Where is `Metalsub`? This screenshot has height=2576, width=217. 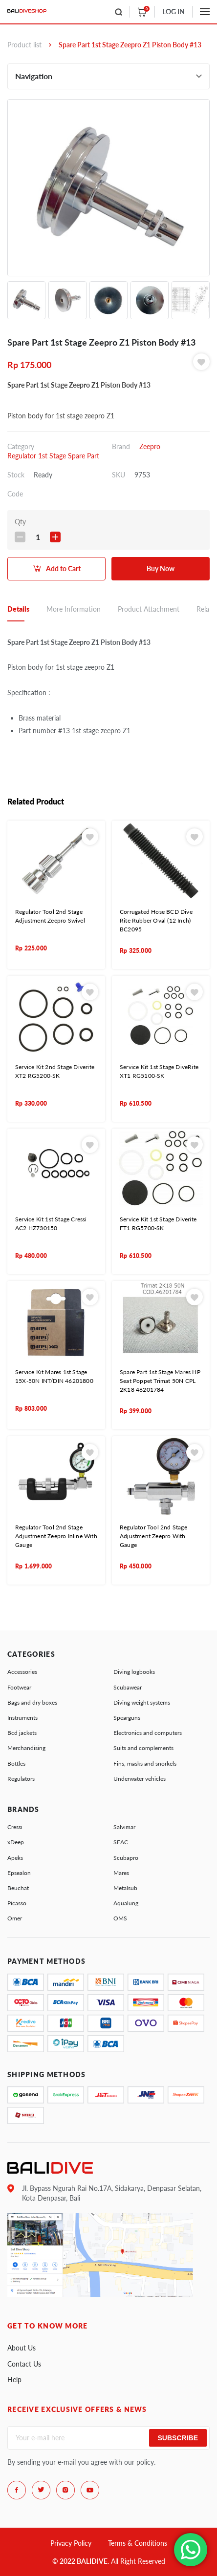
Metalsub is located at coordinates (125, 1888).